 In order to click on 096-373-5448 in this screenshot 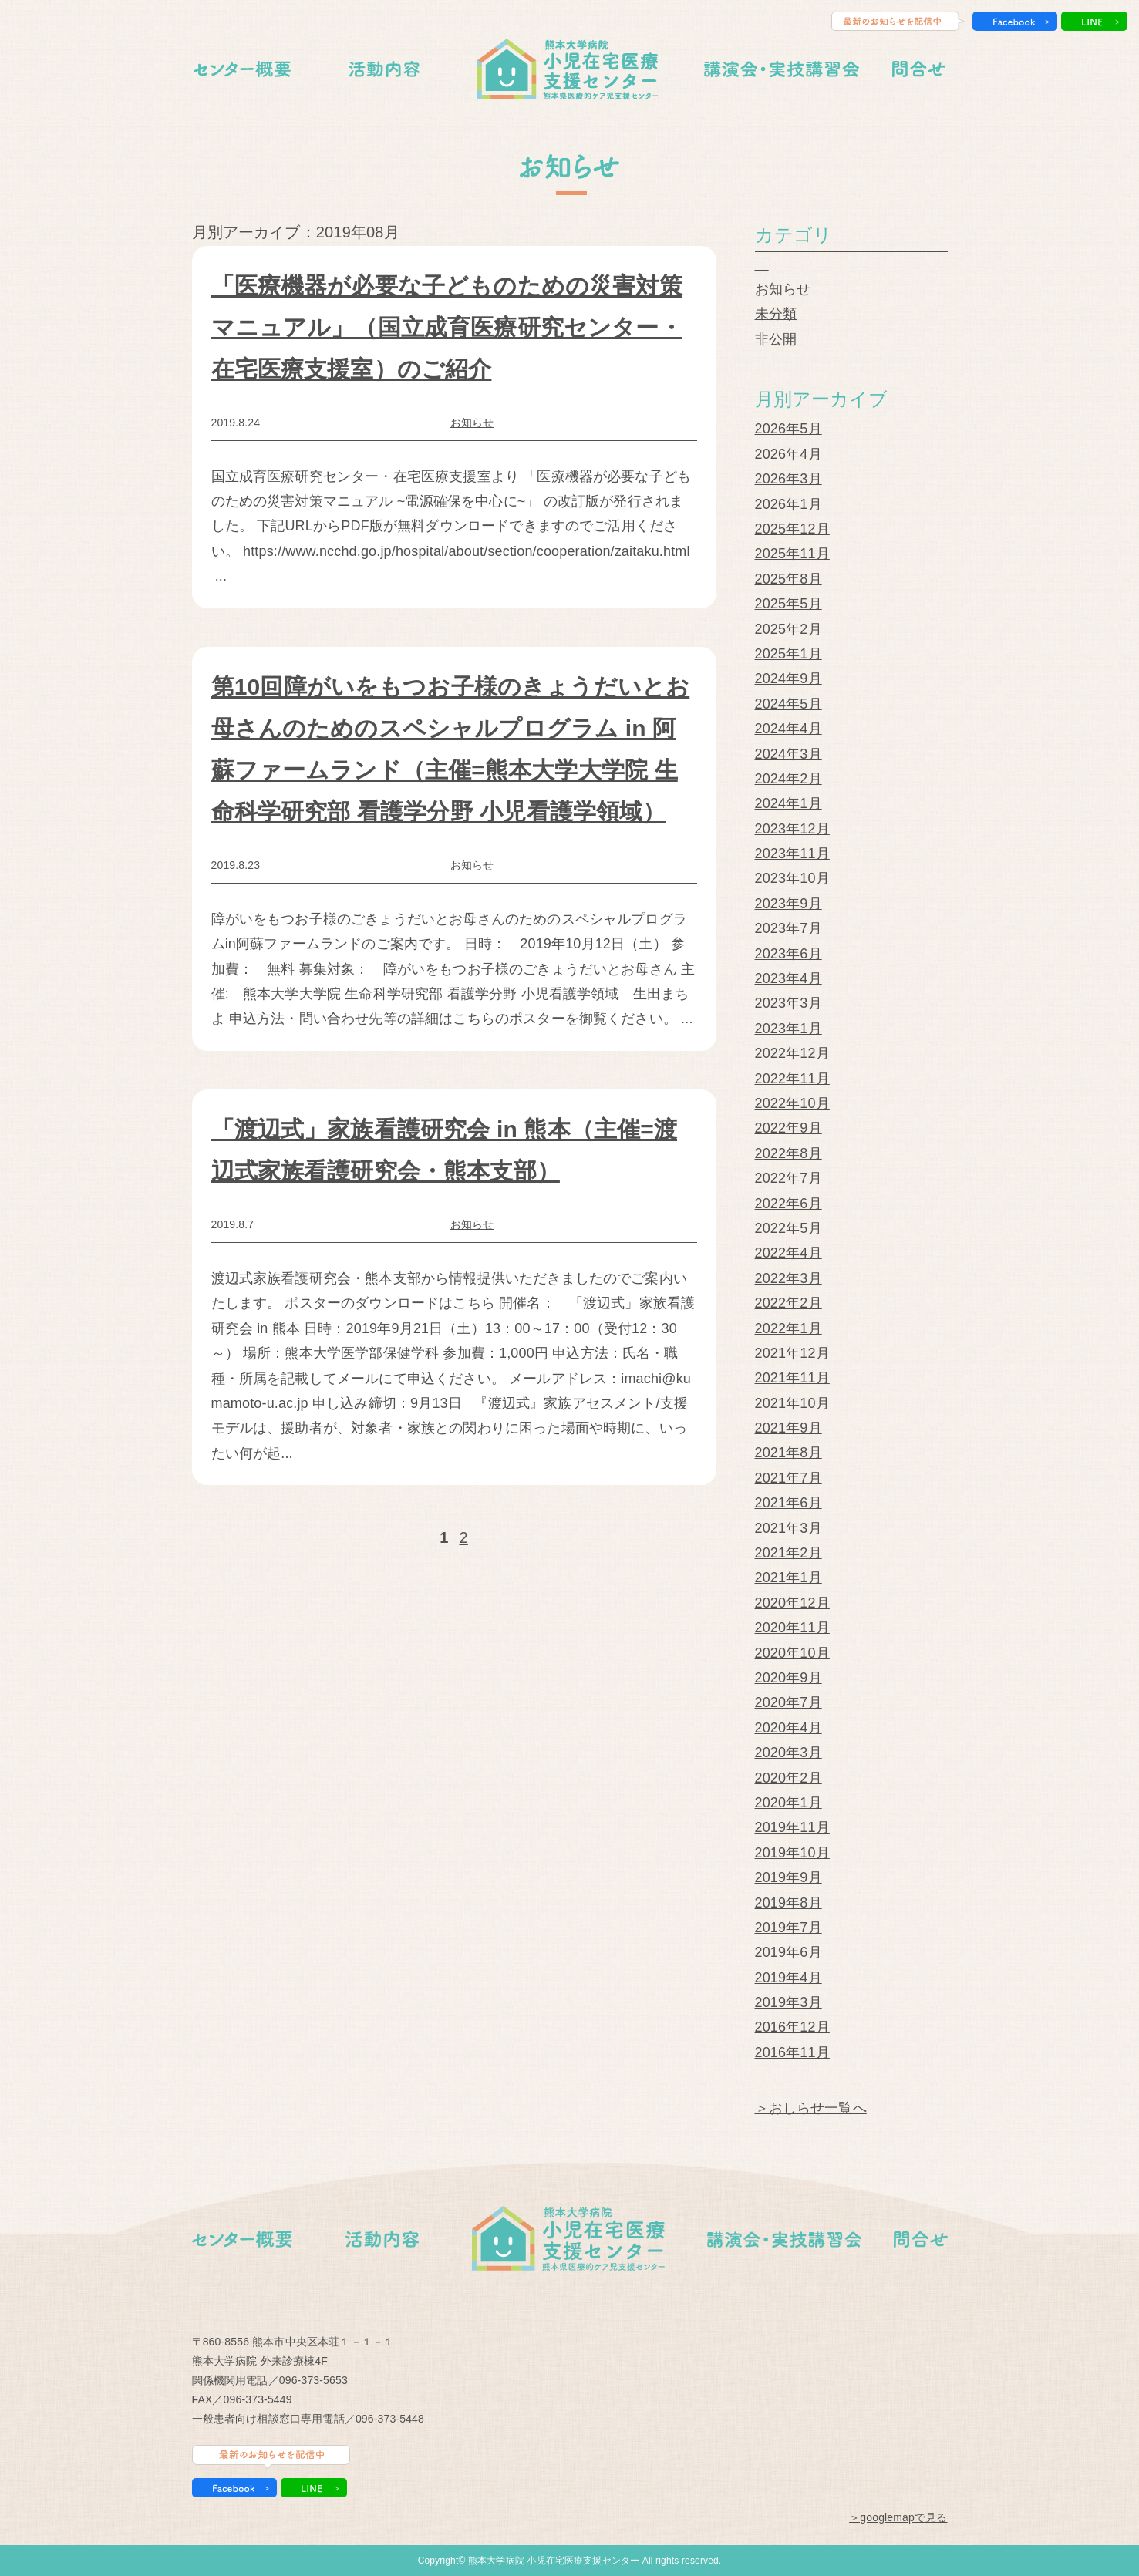, I will do `click(390, 2419)`.